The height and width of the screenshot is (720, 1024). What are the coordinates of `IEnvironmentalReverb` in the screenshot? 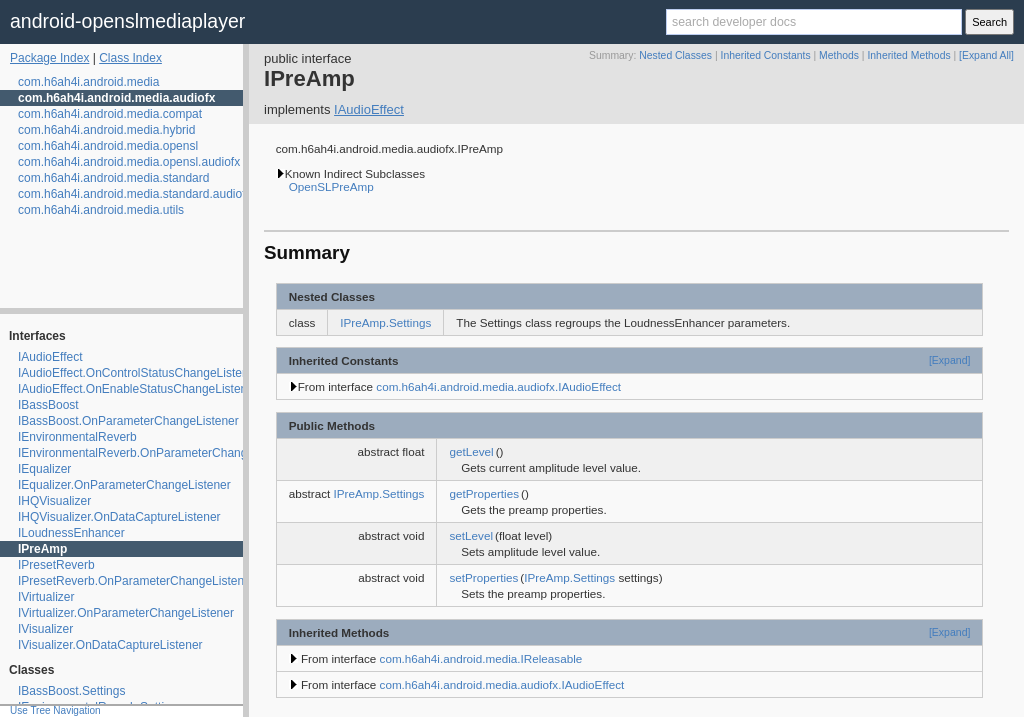 It's located at (77, 437).